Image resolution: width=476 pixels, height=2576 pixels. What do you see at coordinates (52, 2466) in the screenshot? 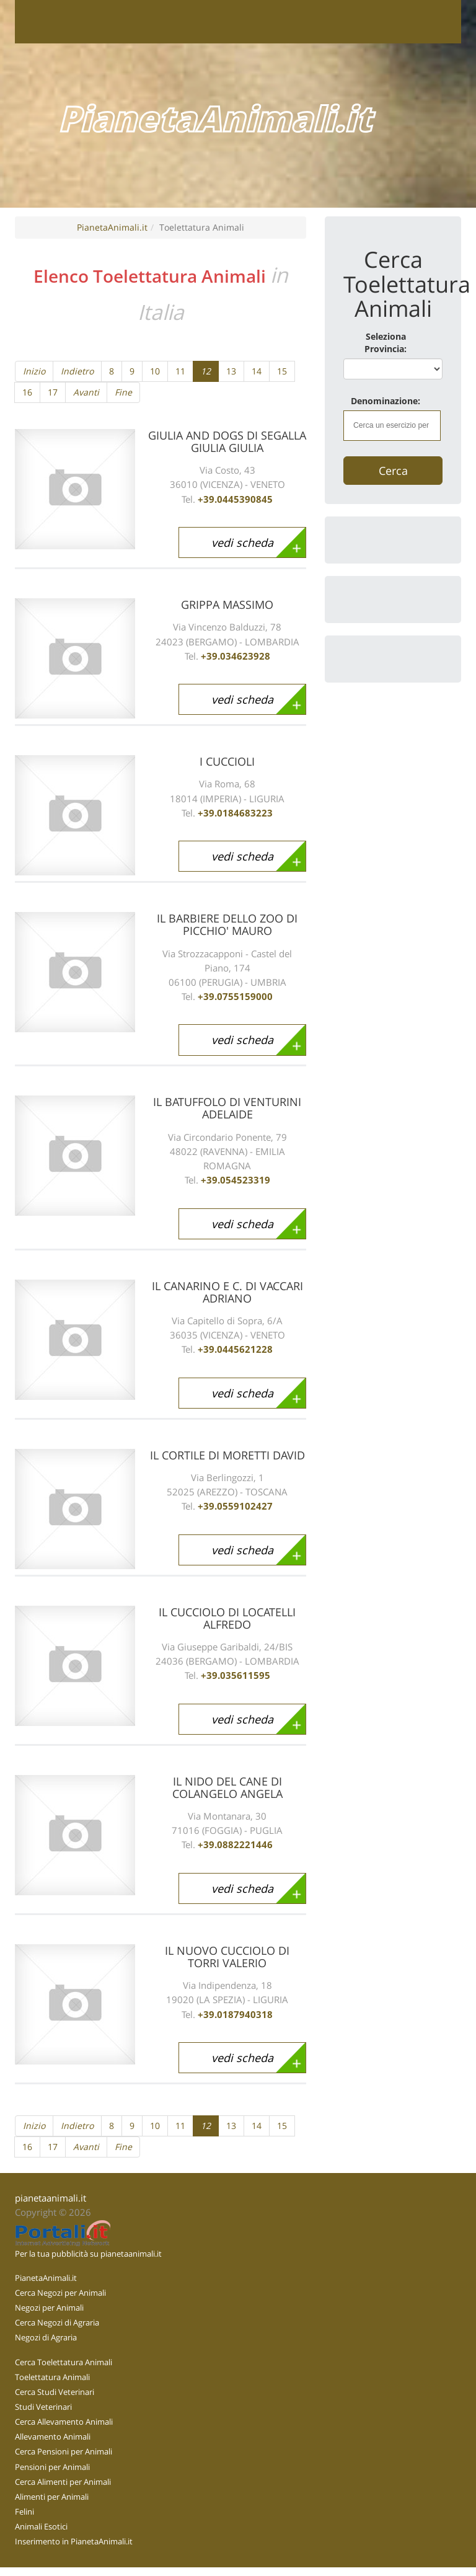
I see `Pensioni per Animali` at bounding box center [52, 2466].